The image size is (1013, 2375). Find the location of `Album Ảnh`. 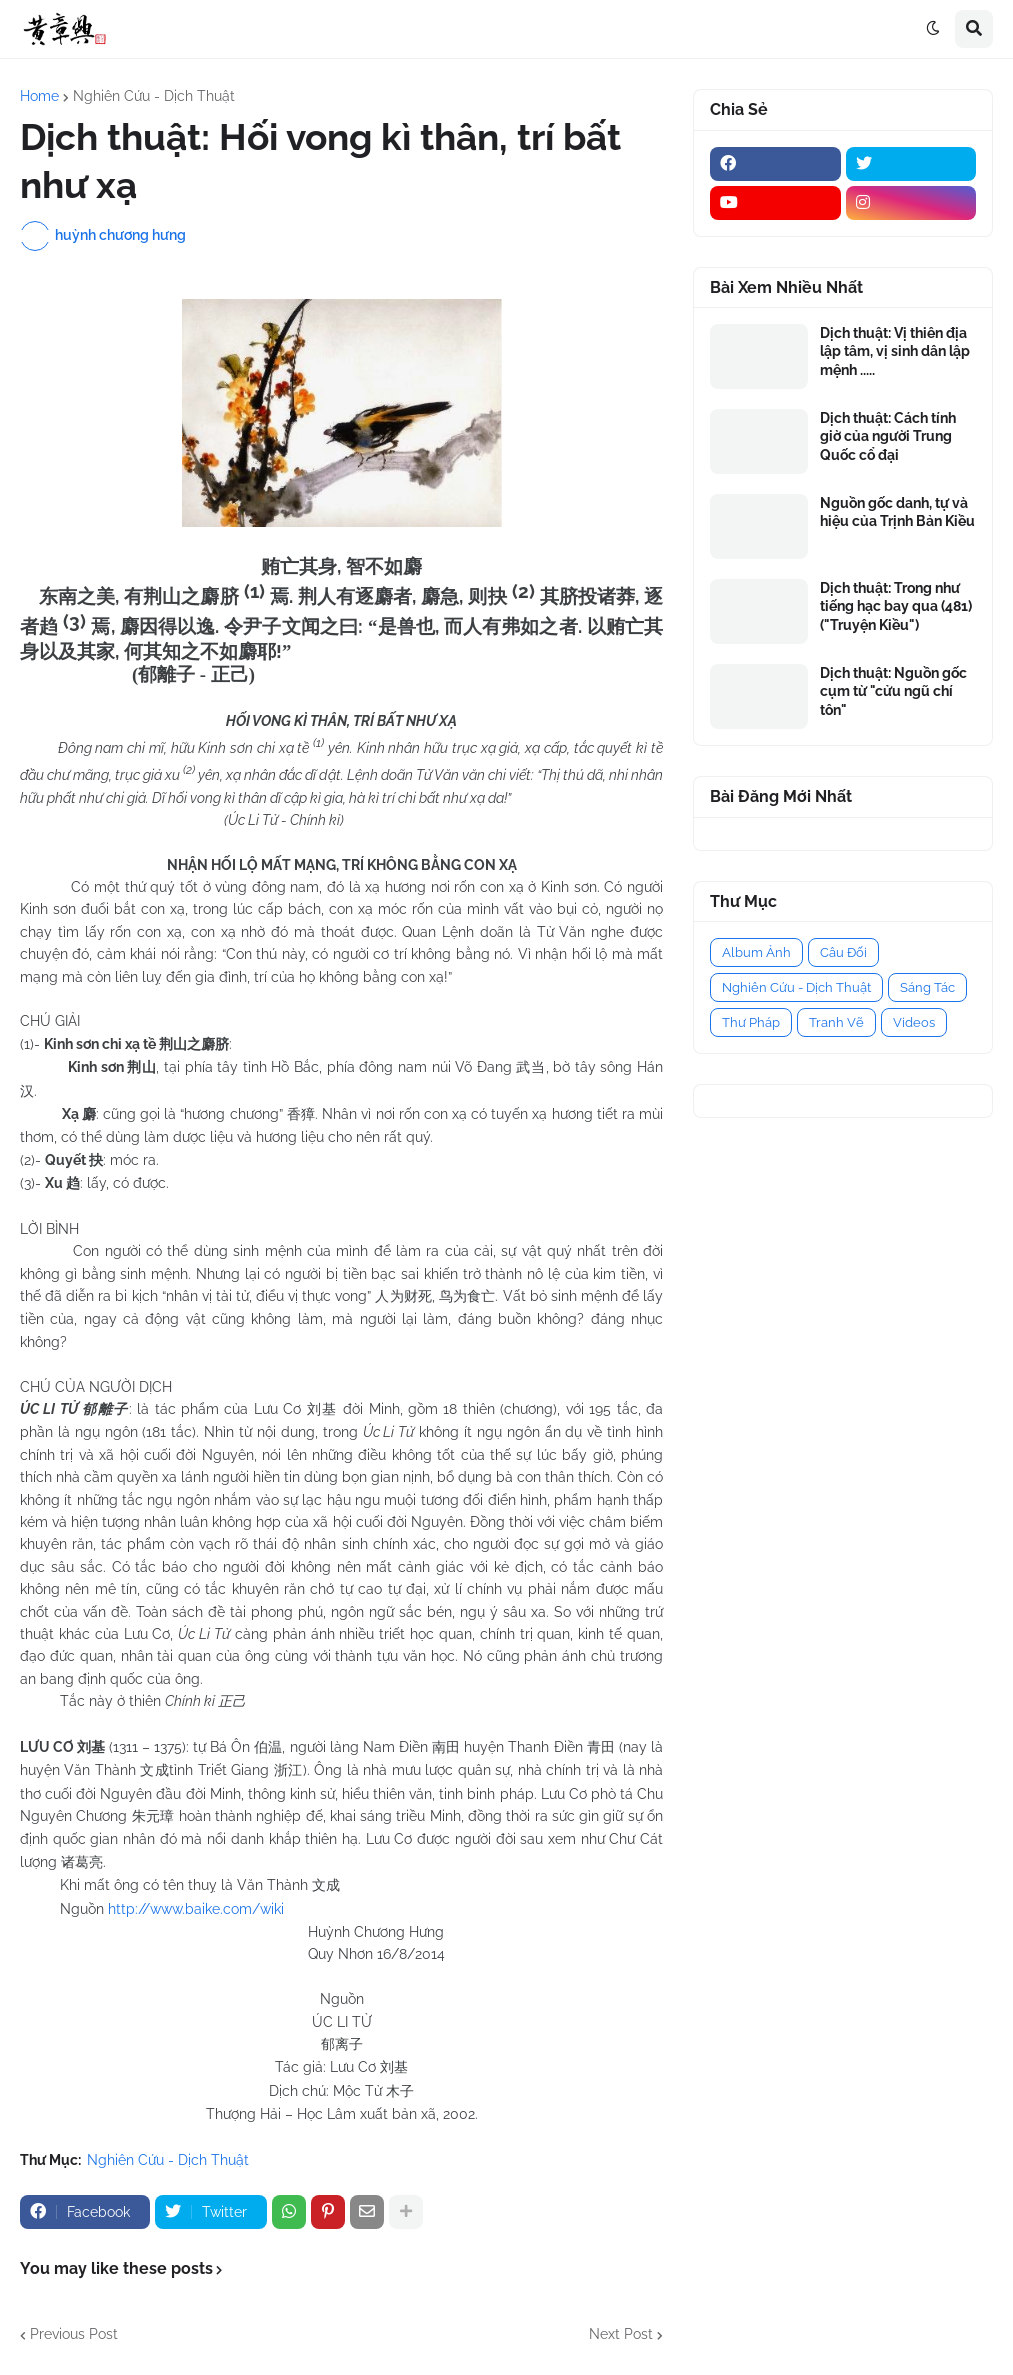

Album Ảnh is located at coordinates (756, 952).